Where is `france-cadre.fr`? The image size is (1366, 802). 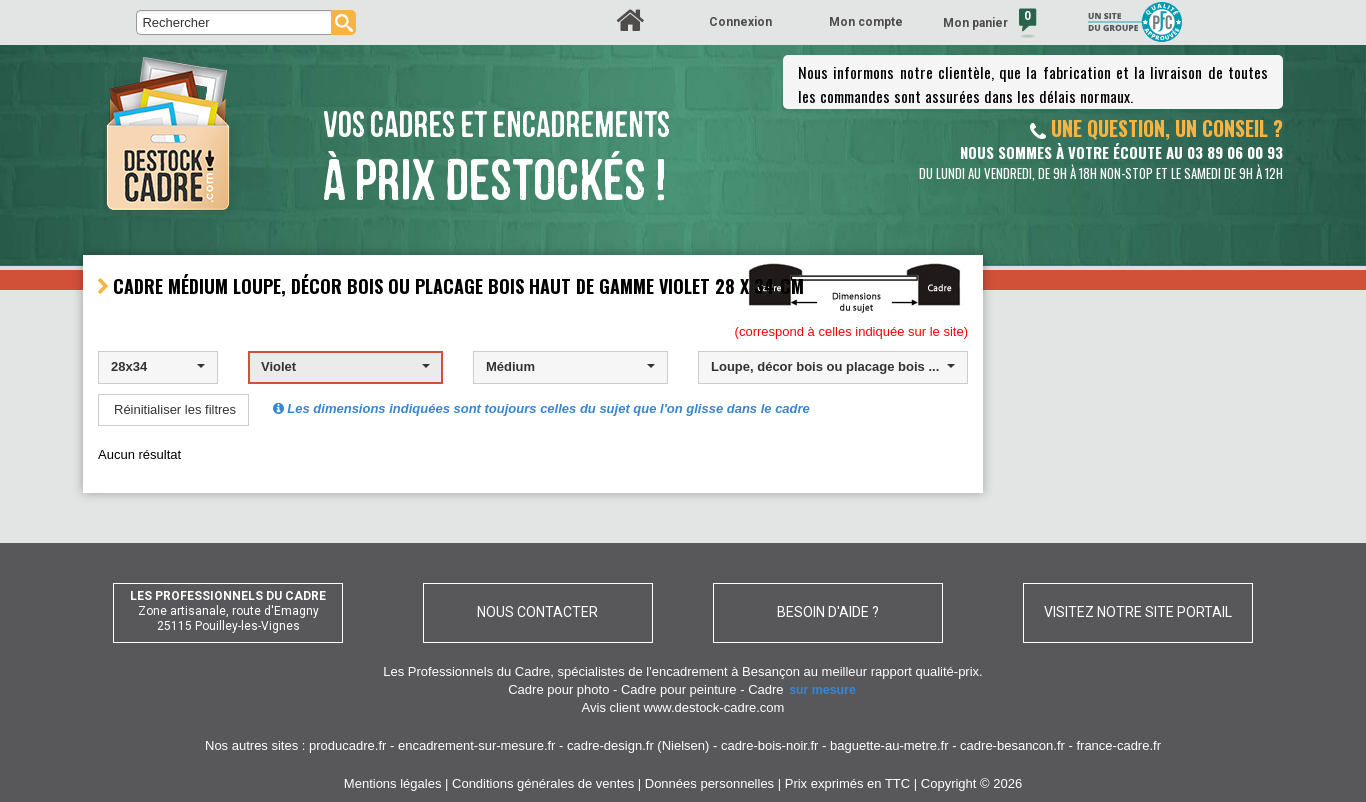 france-cadre.fr is located at coordinates (1118, 745).